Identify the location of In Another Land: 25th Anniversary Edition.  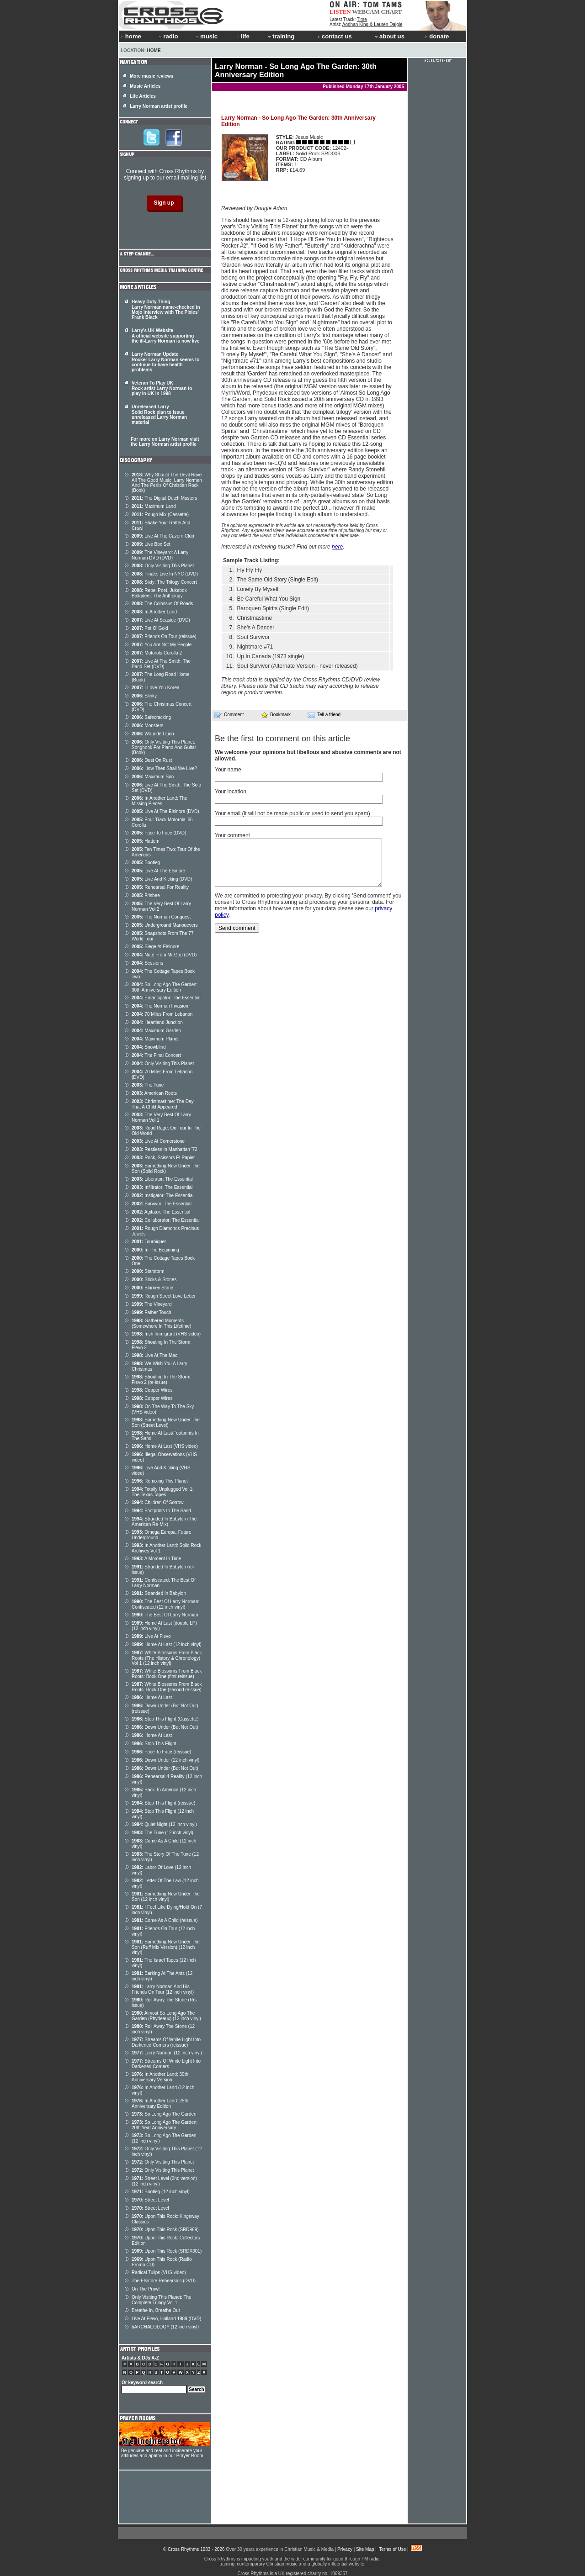
(160, 2103).